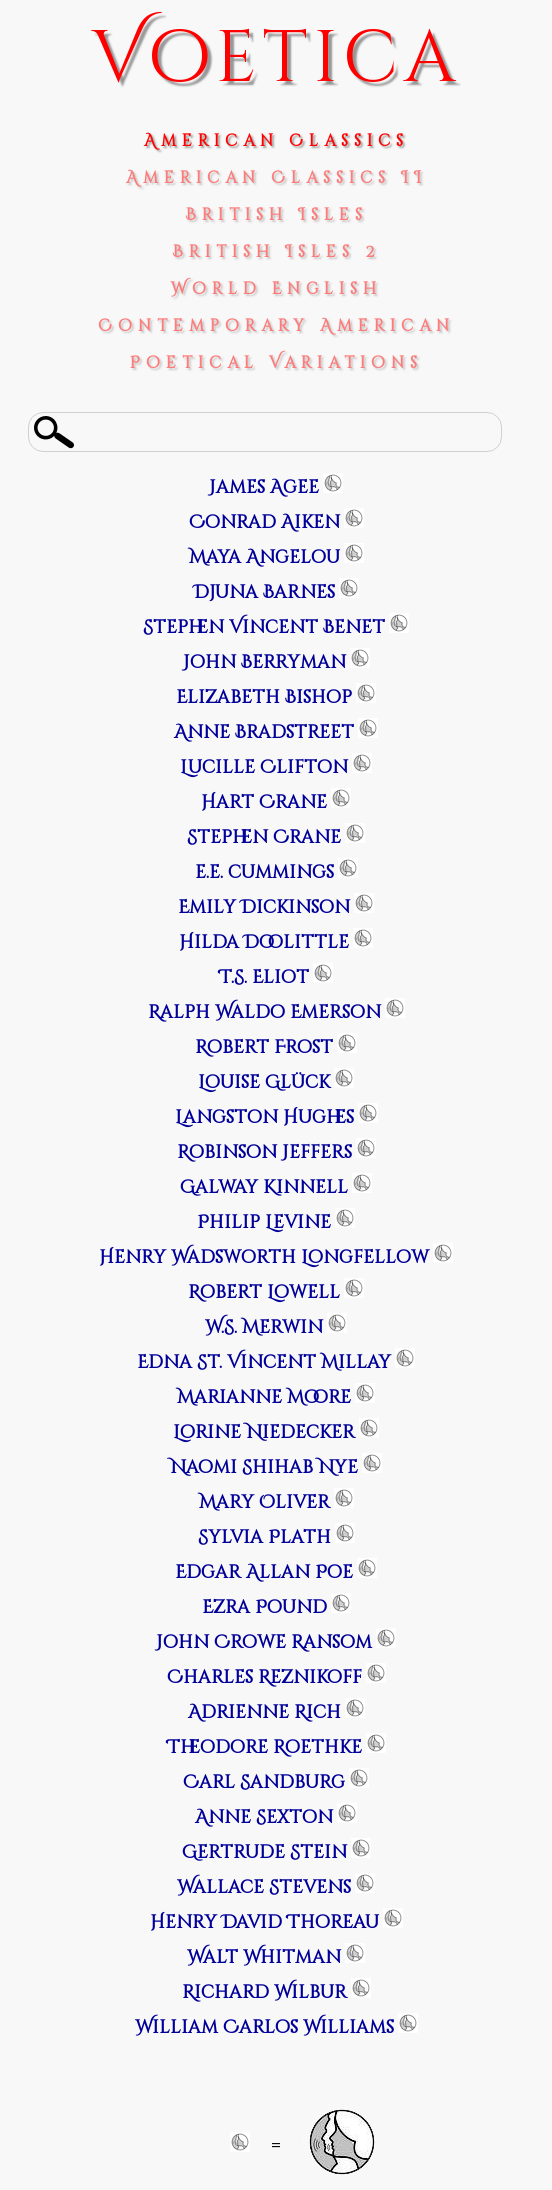 Image resolution: width=552 pixels, height=2190 pixels. I want to click on James Agee, so click(264, 487).